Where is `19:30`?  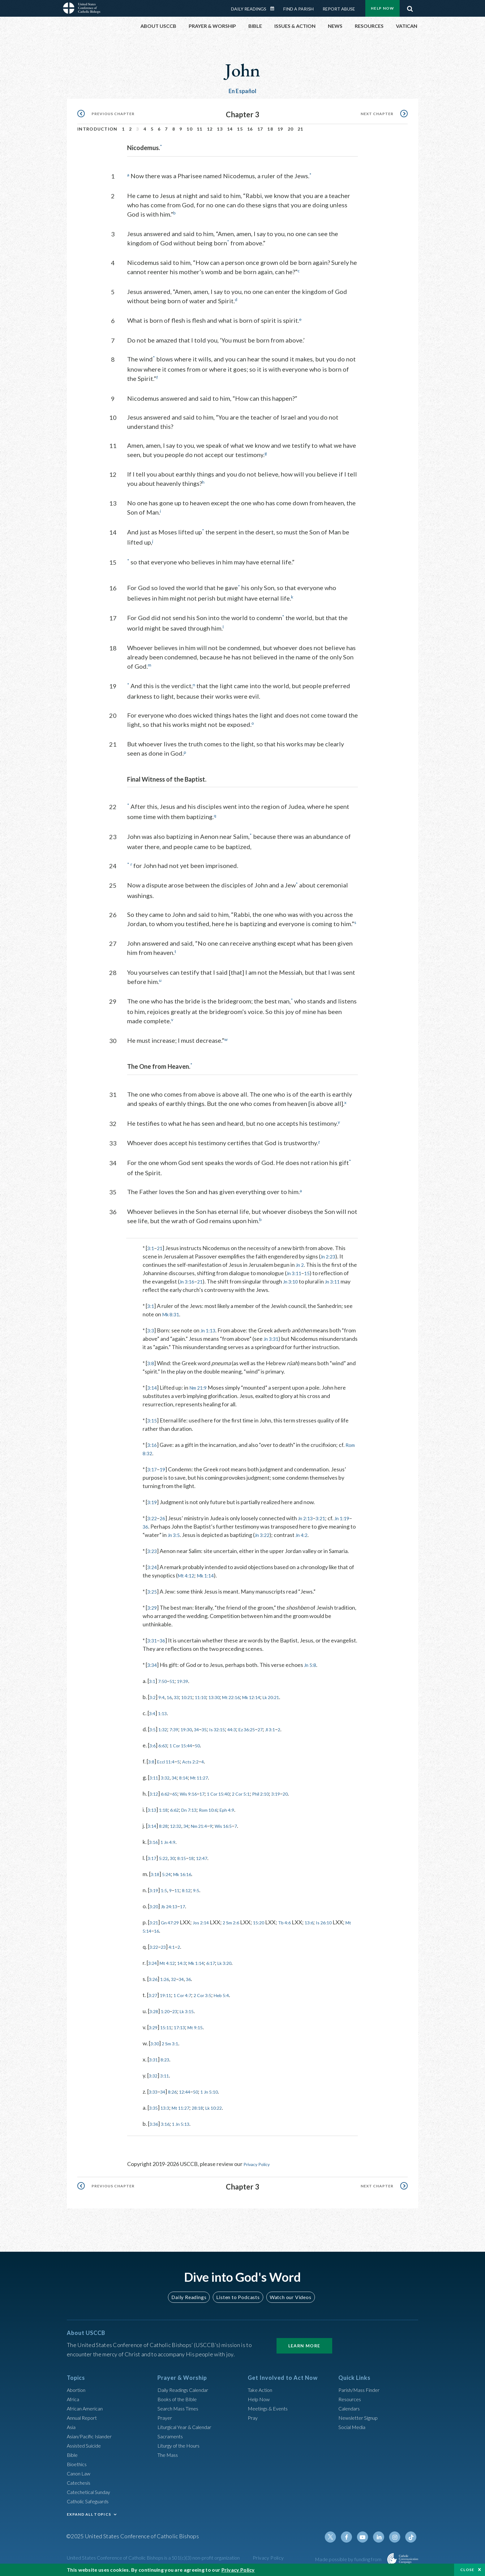
19:30 is located at coordinates (193, 1731).